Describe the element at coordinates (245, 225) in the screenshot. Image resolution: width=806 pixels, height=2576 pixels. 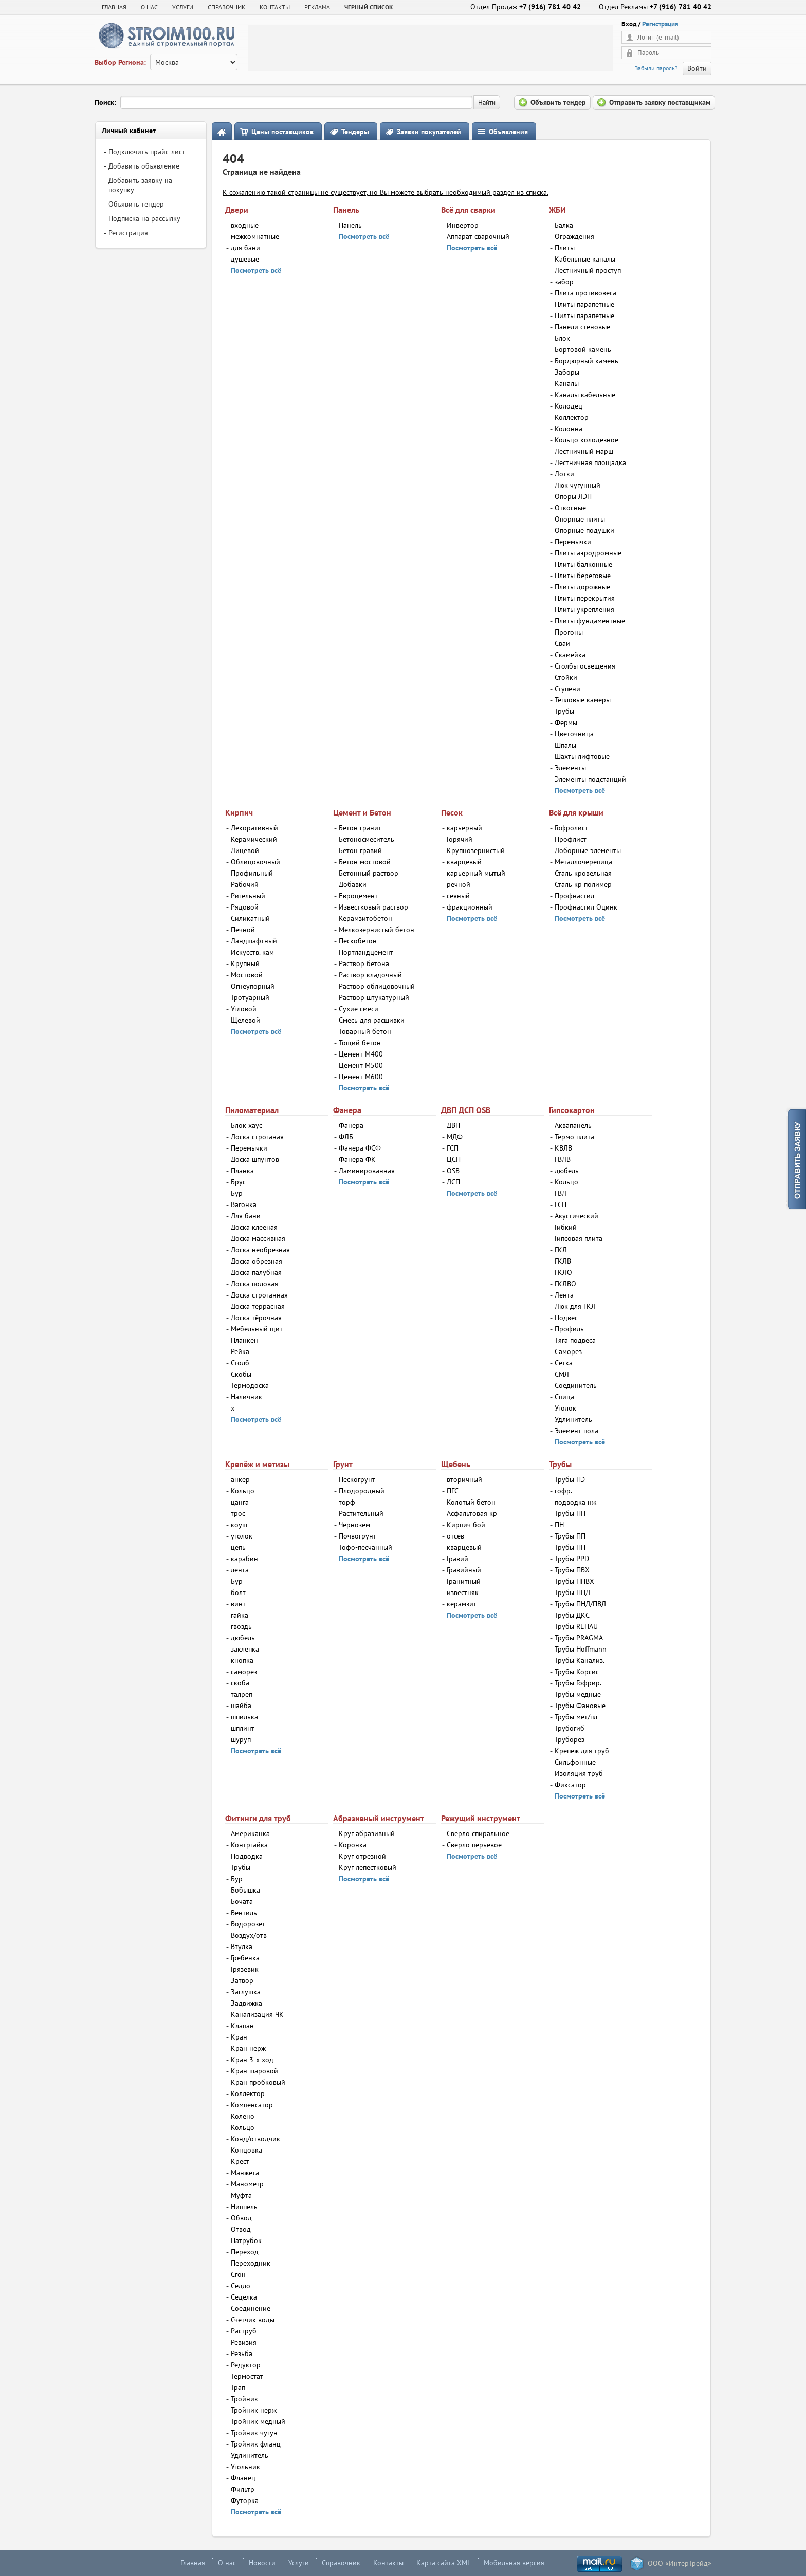
I see `входные` at that location.